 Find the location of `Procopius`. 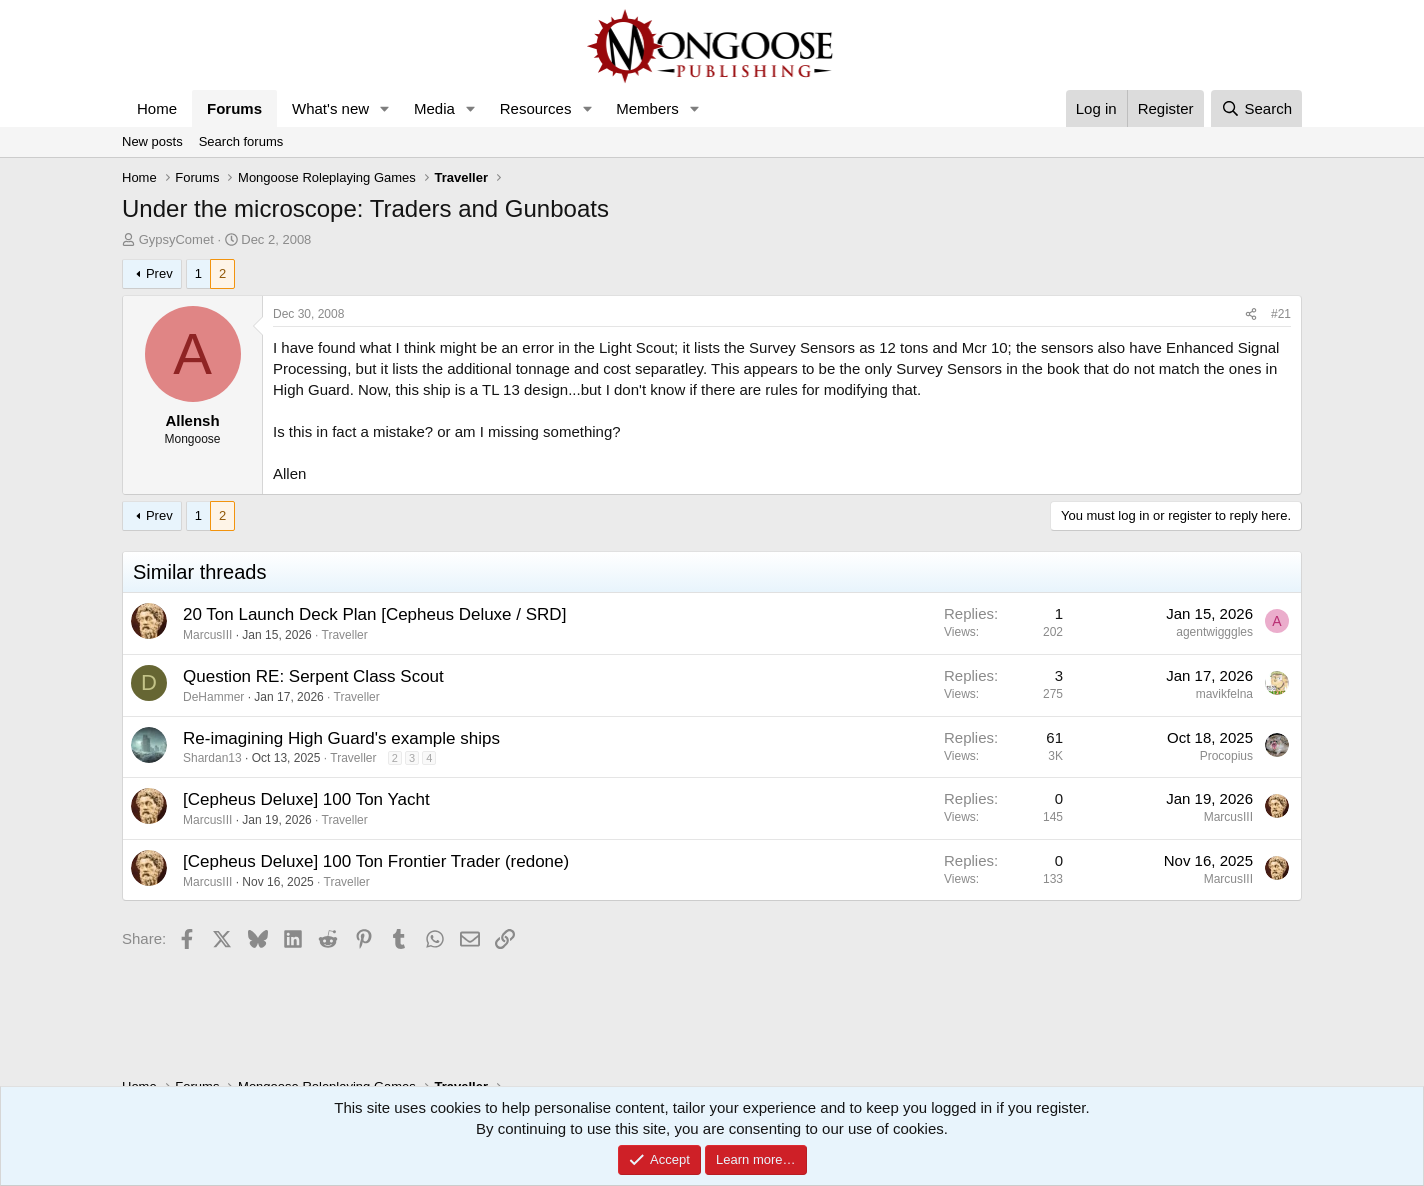

Procopius is located at coordinates (1226, 756).